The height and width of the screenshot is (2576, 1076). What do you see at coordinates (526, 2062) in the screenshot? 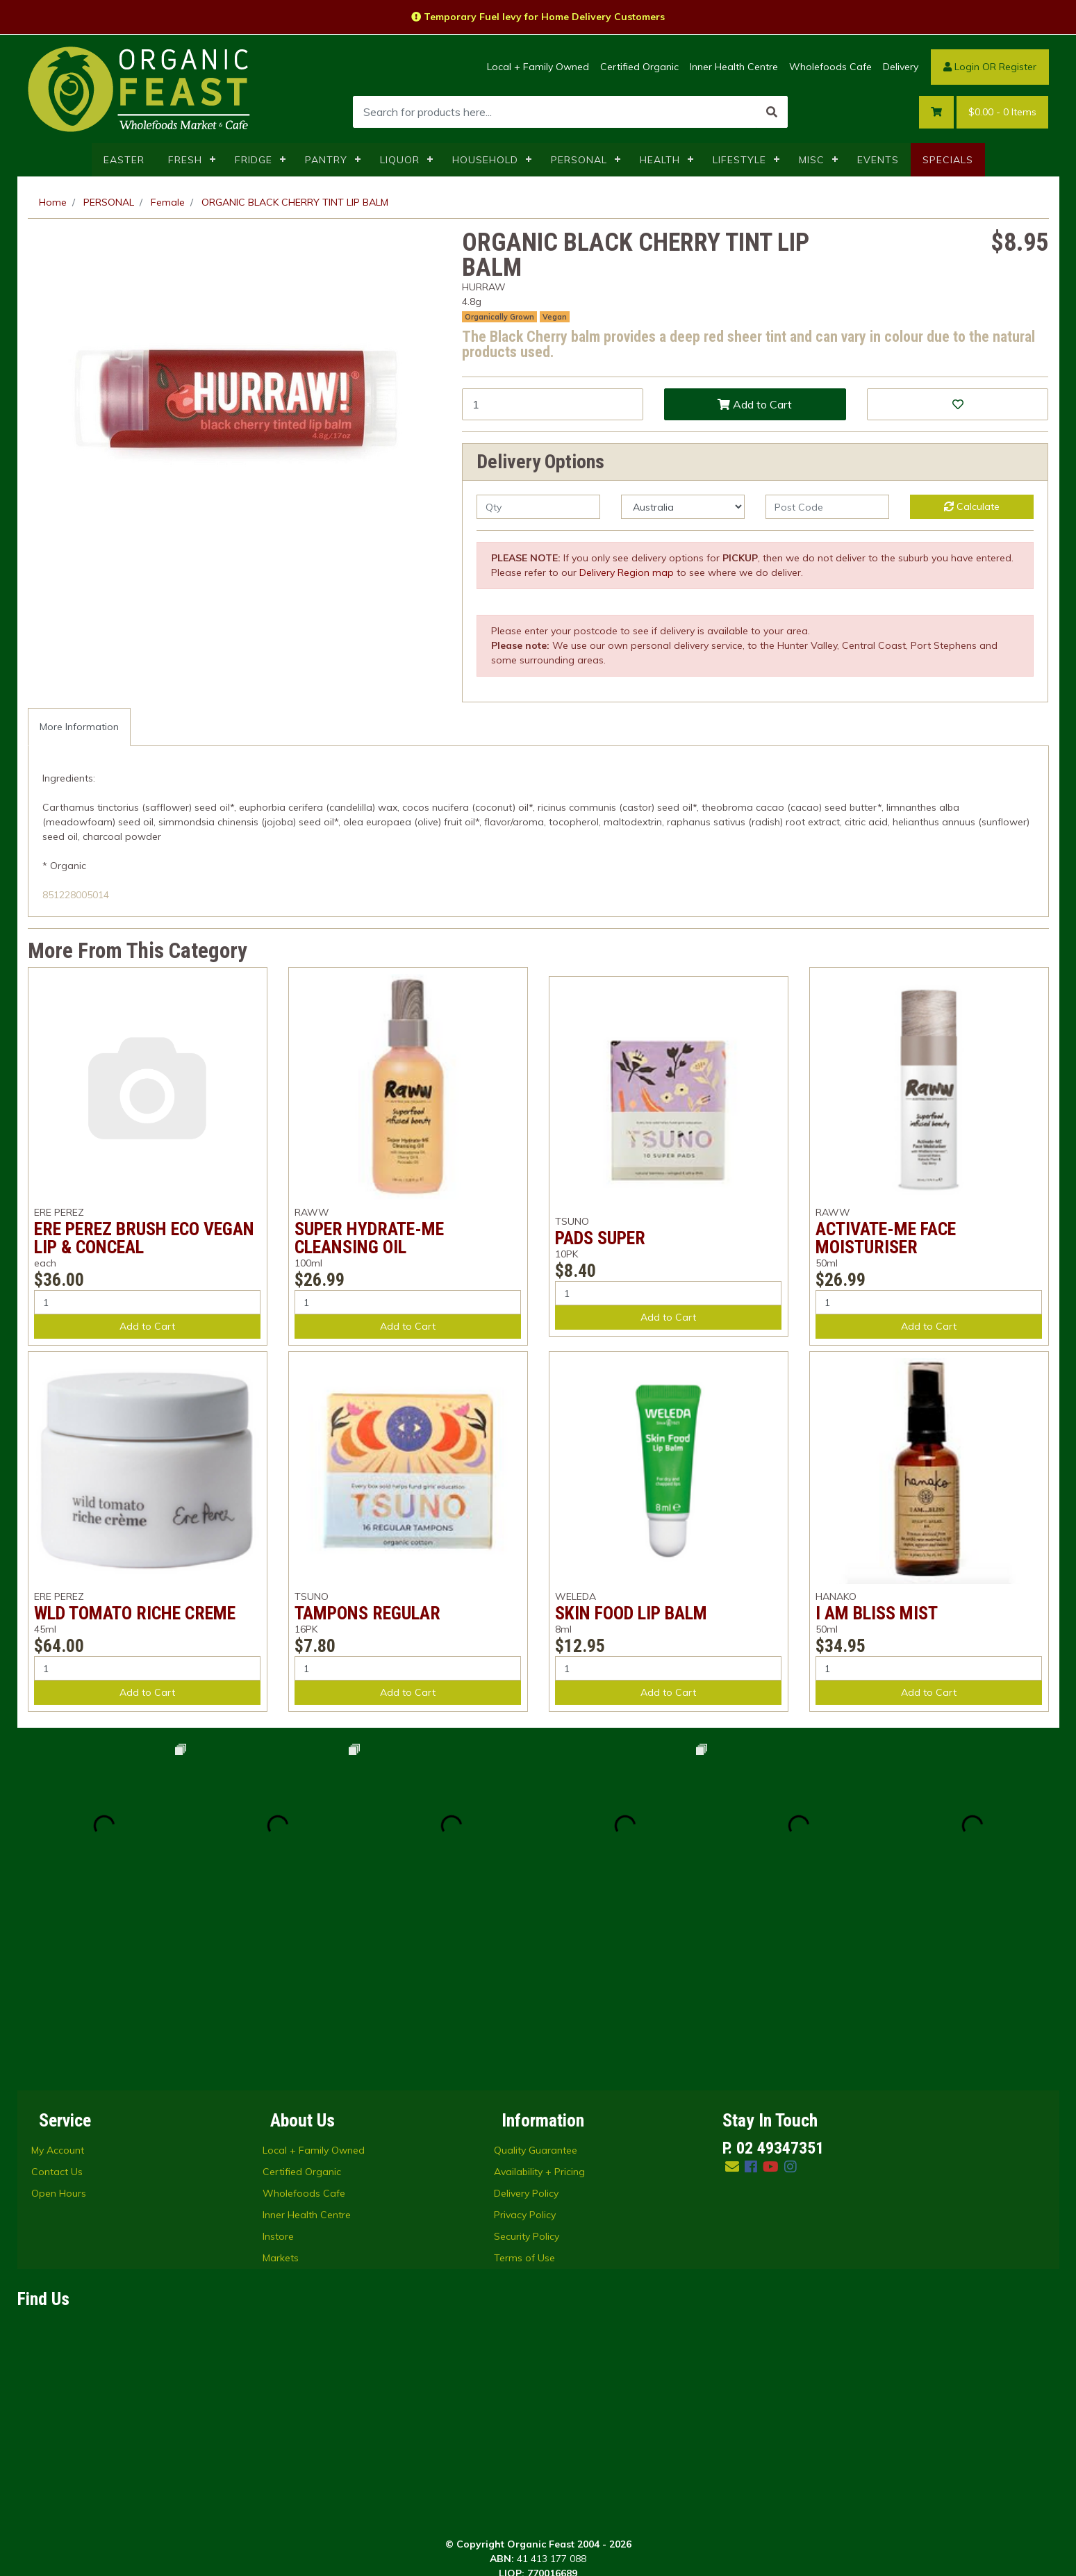
I see `Security Policy` at bounding box center [526, 2062].